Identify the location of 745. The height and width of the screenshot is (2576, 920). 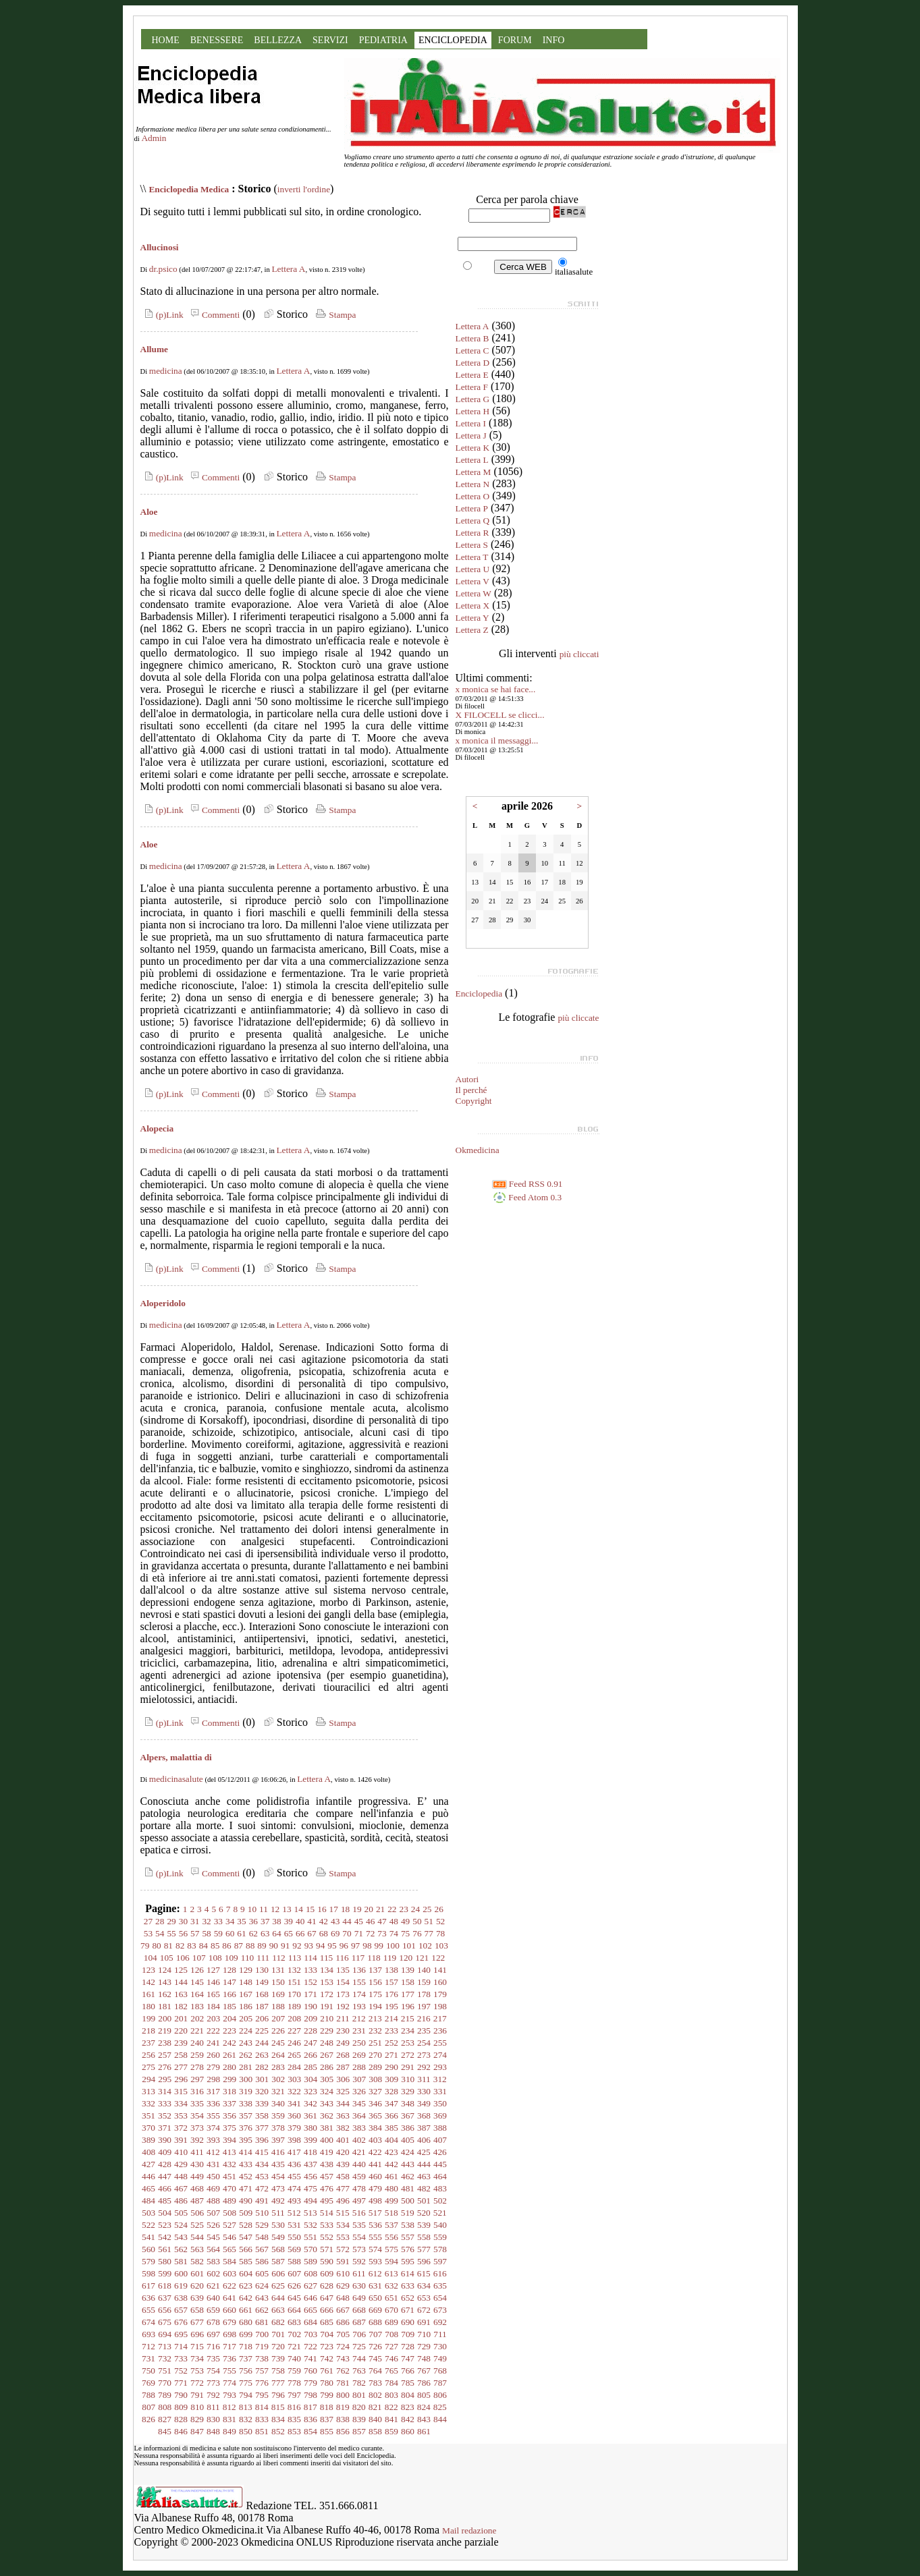
(375, 2358).